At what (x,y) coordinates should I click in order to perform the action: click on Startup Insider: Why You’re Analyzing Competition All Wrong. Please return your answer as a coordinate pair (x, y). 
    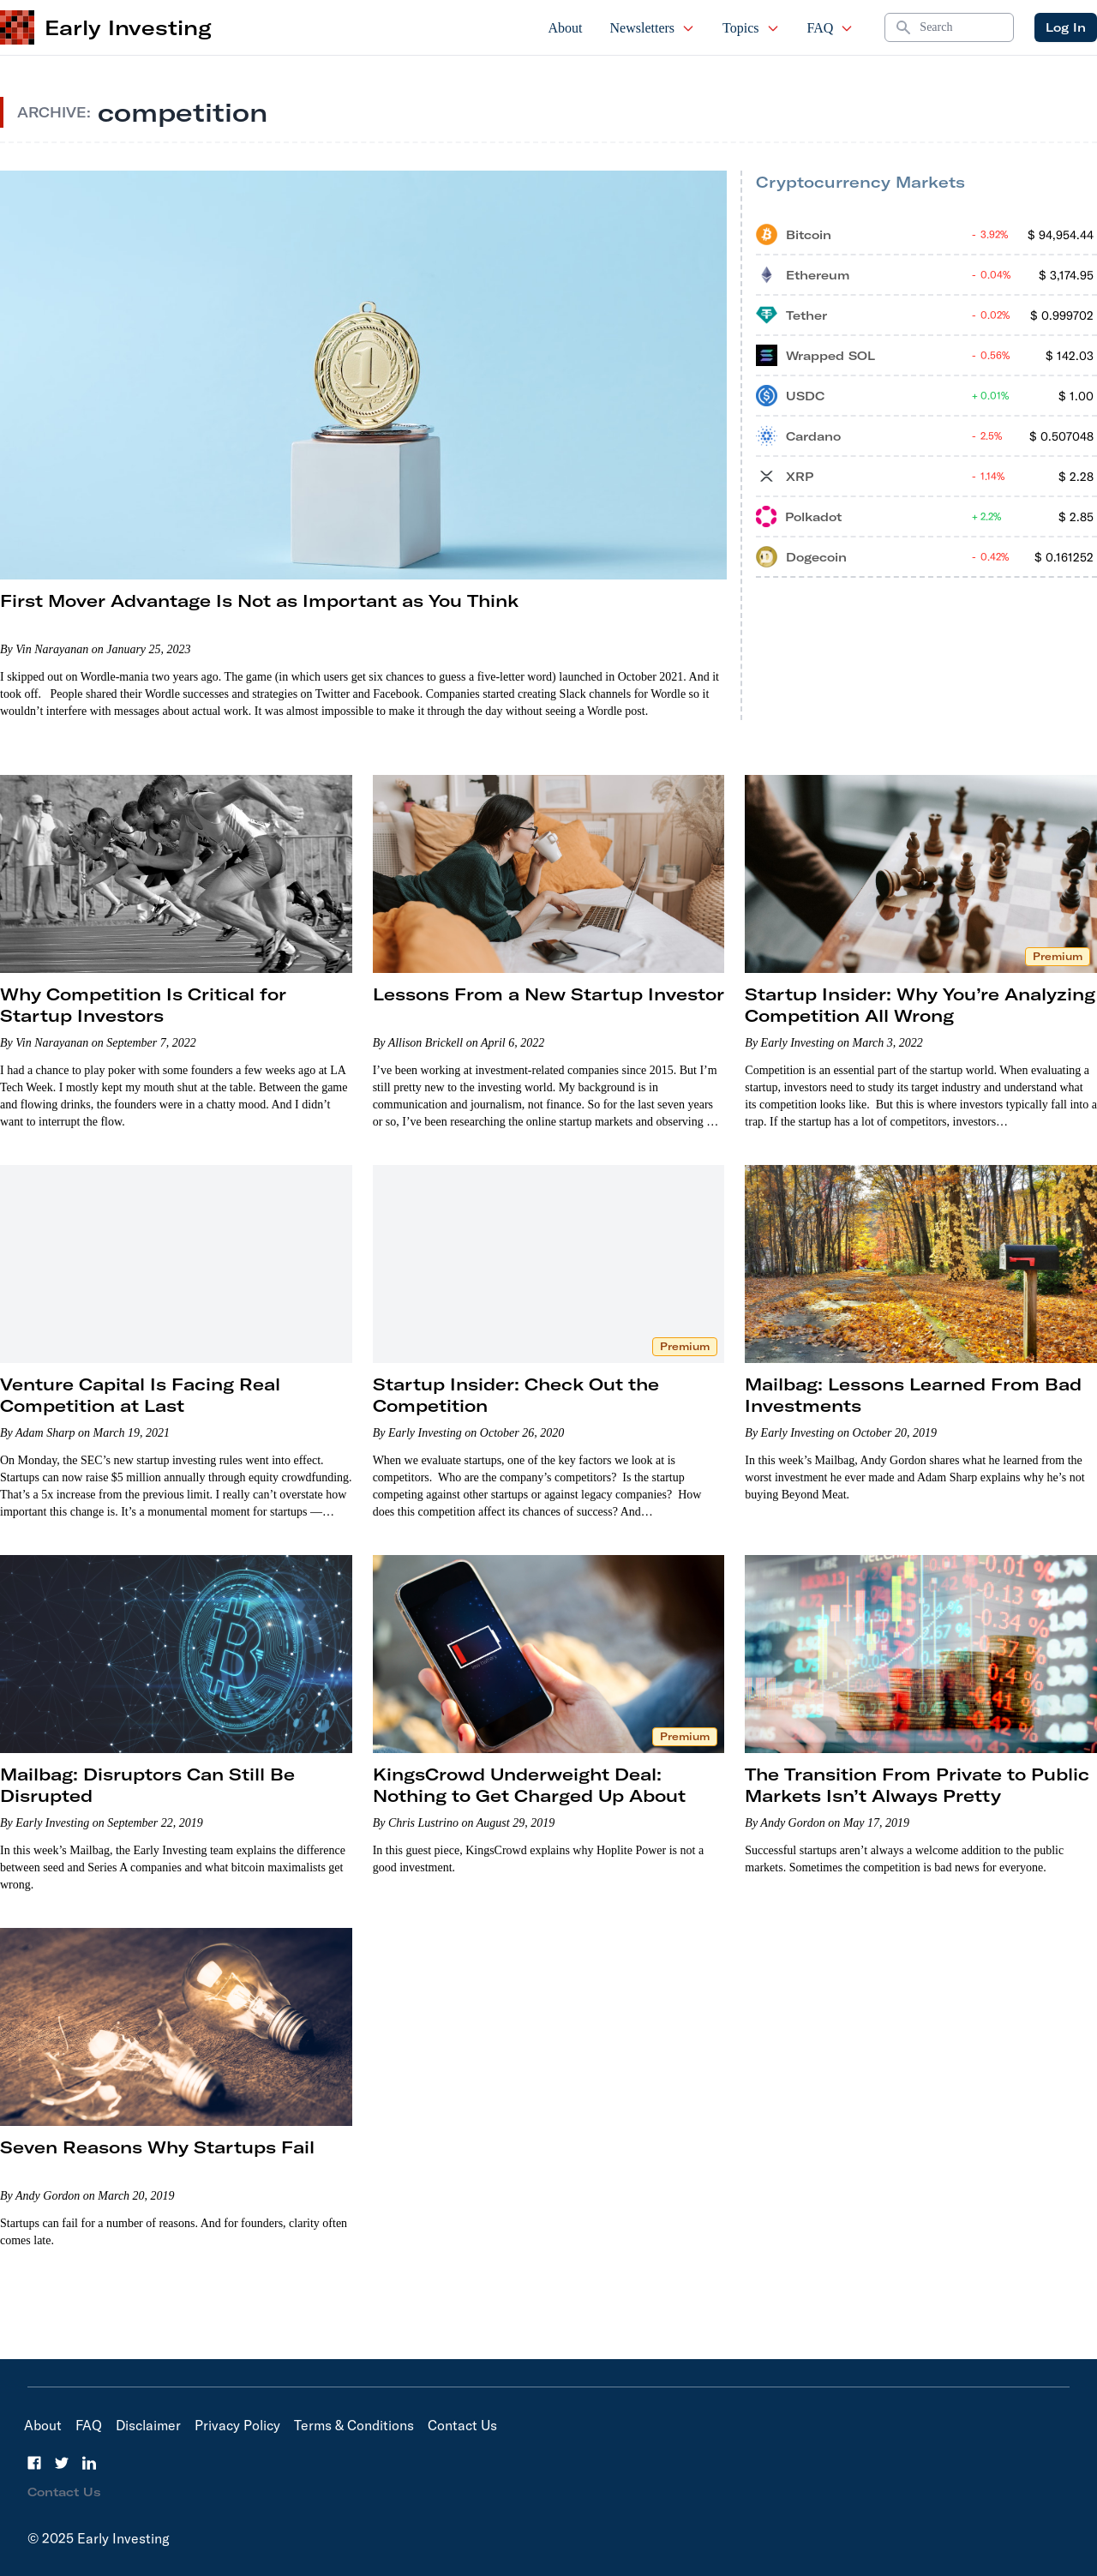
    Looking at the image, I should click on (920, 1004).